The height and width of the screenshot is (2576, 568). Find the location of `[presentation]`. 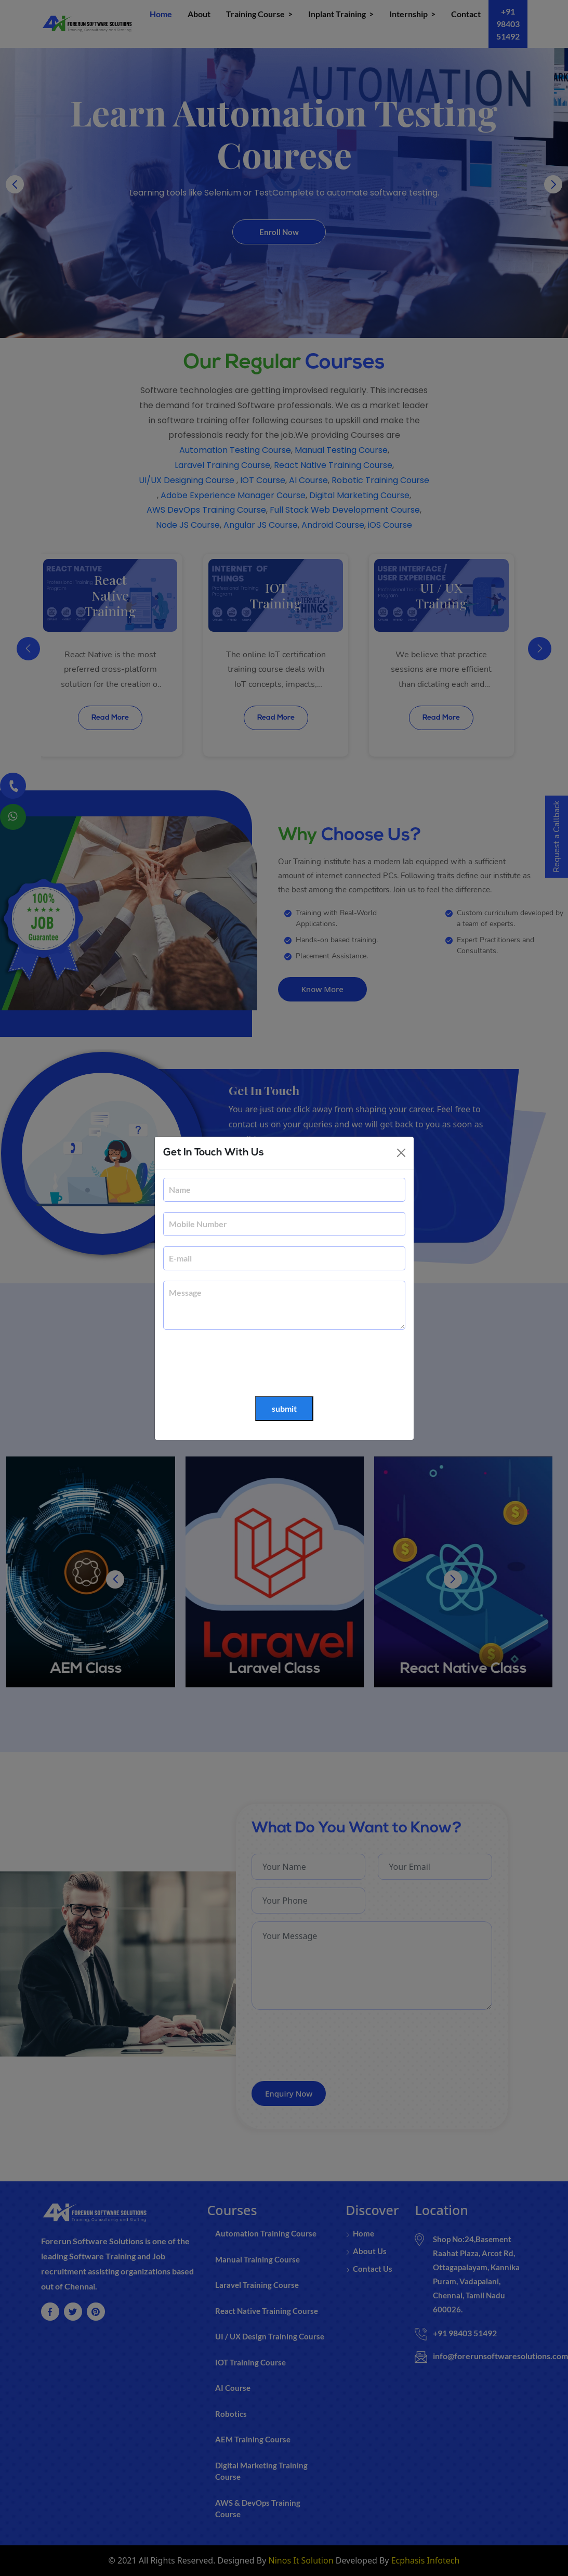

[presentation] is located at coordinates (242, 1363).